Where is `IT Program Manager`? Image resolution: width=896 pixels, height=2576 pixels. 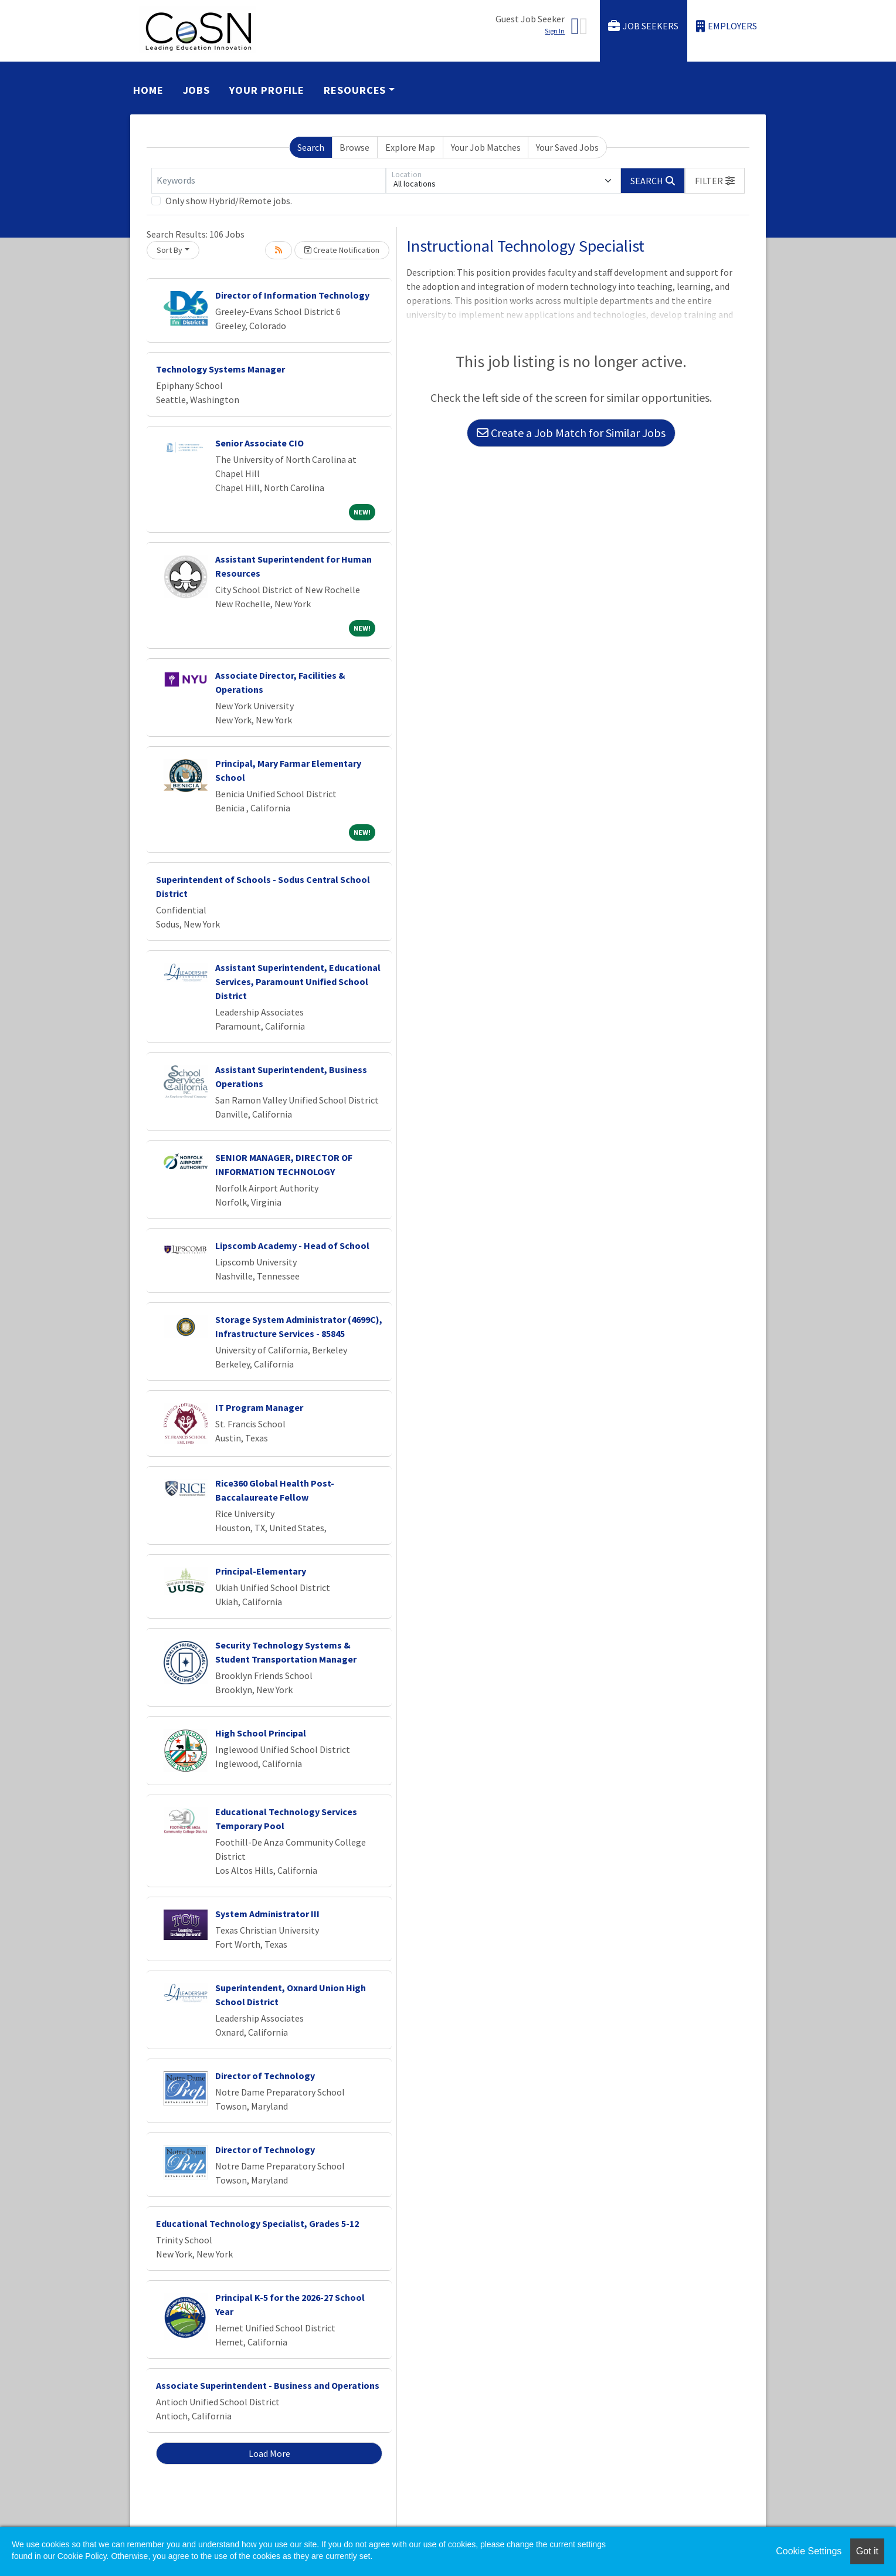
IT Program Manager is located at coordinates (259, 1407).